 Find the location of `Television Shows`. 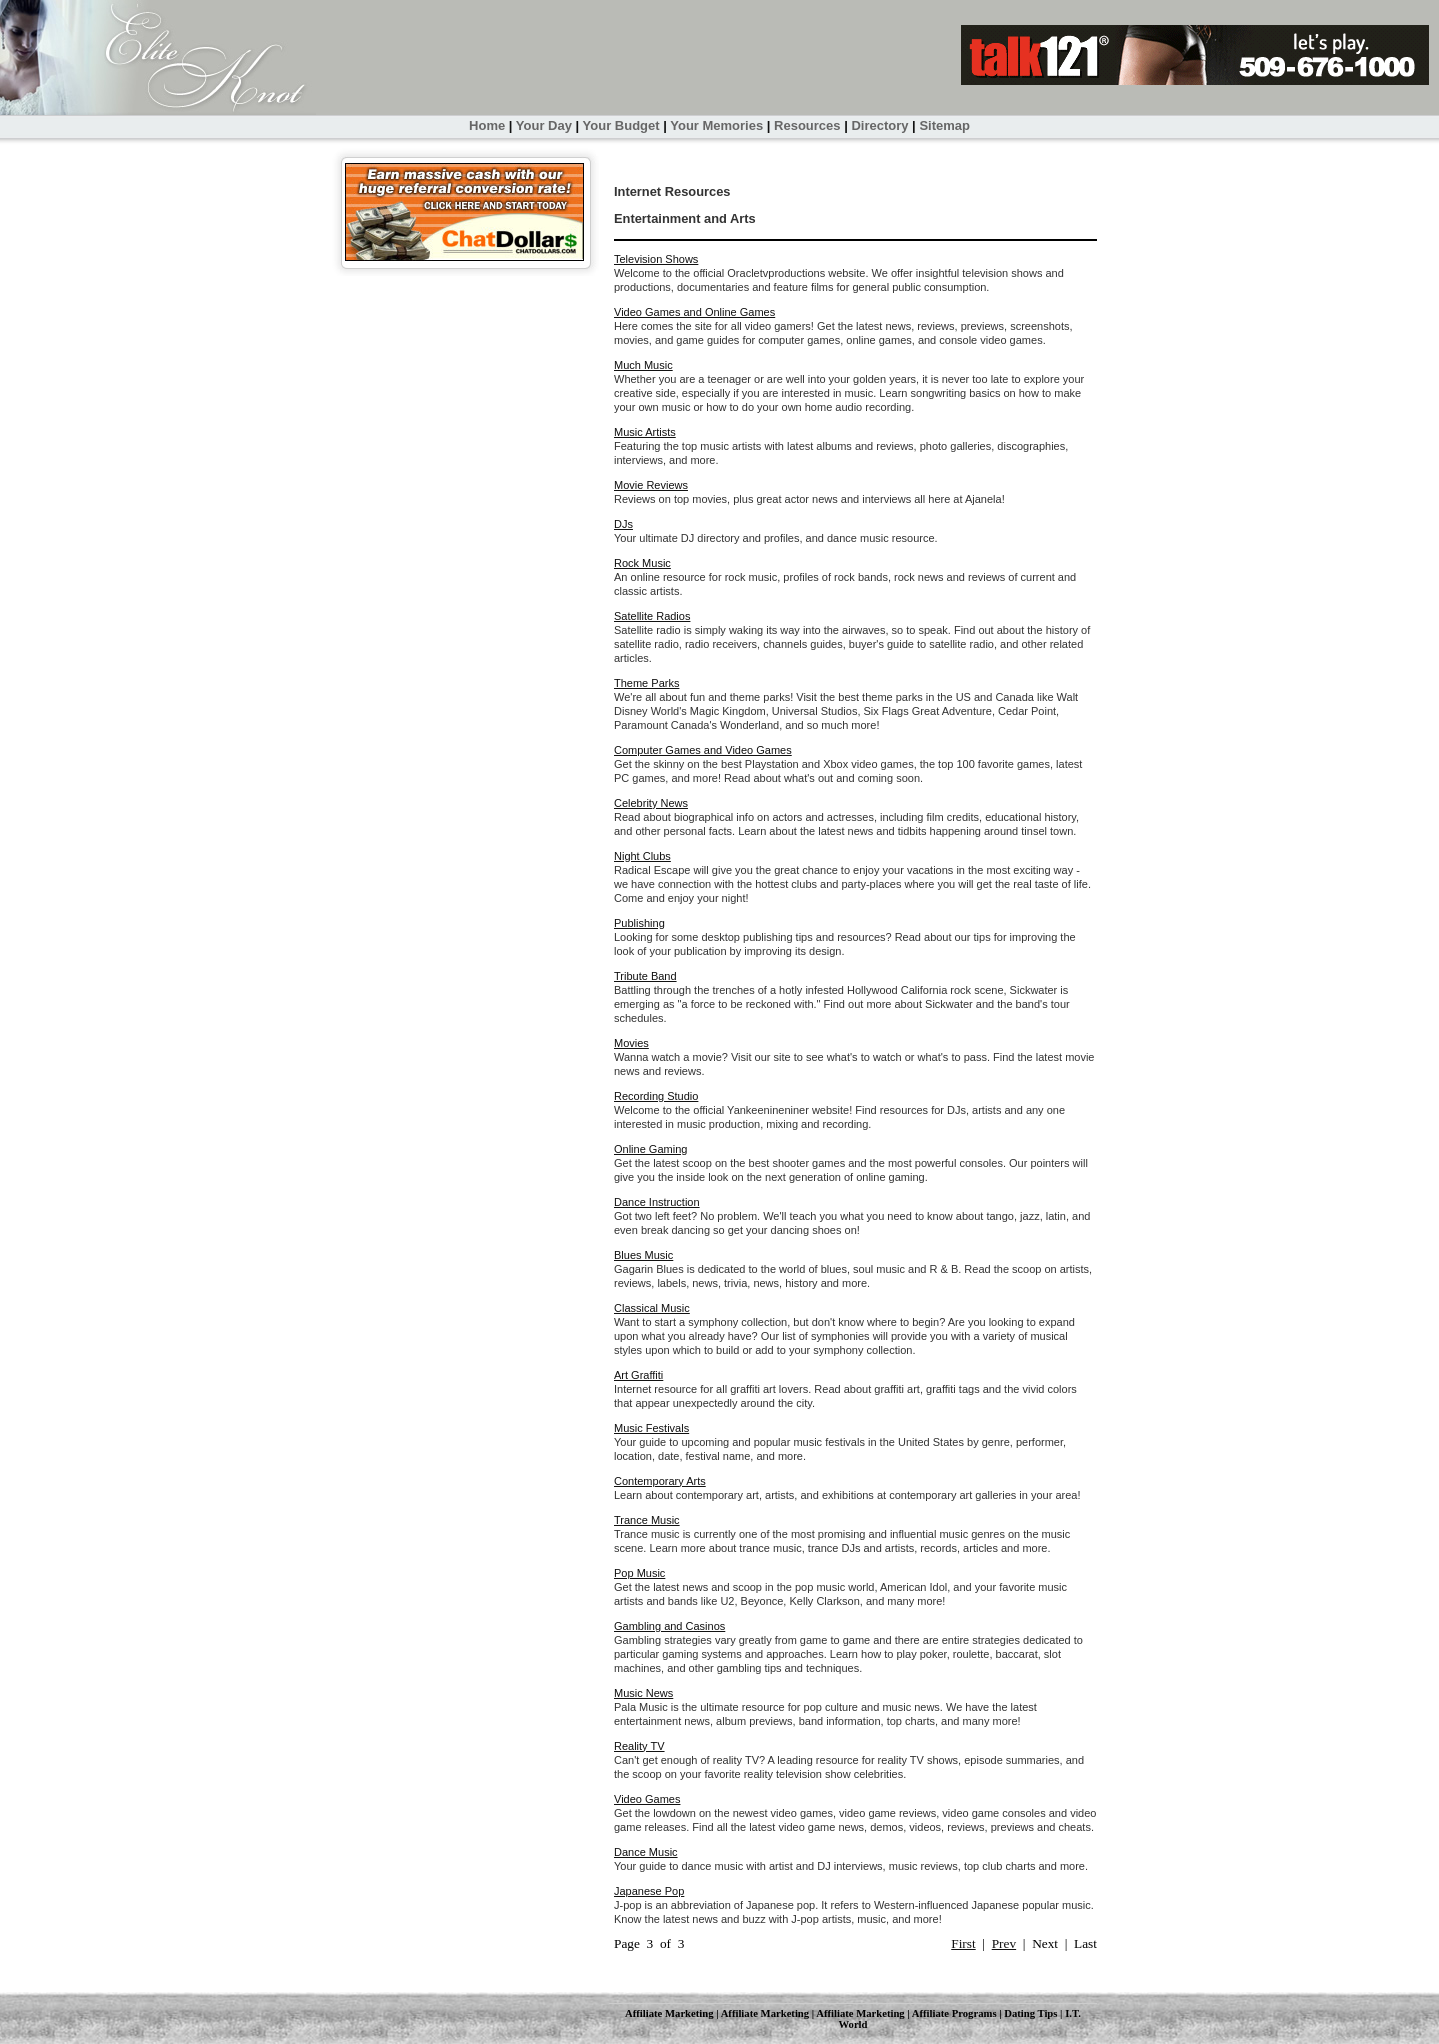

Television Shows is located at coordinates (656, 259).